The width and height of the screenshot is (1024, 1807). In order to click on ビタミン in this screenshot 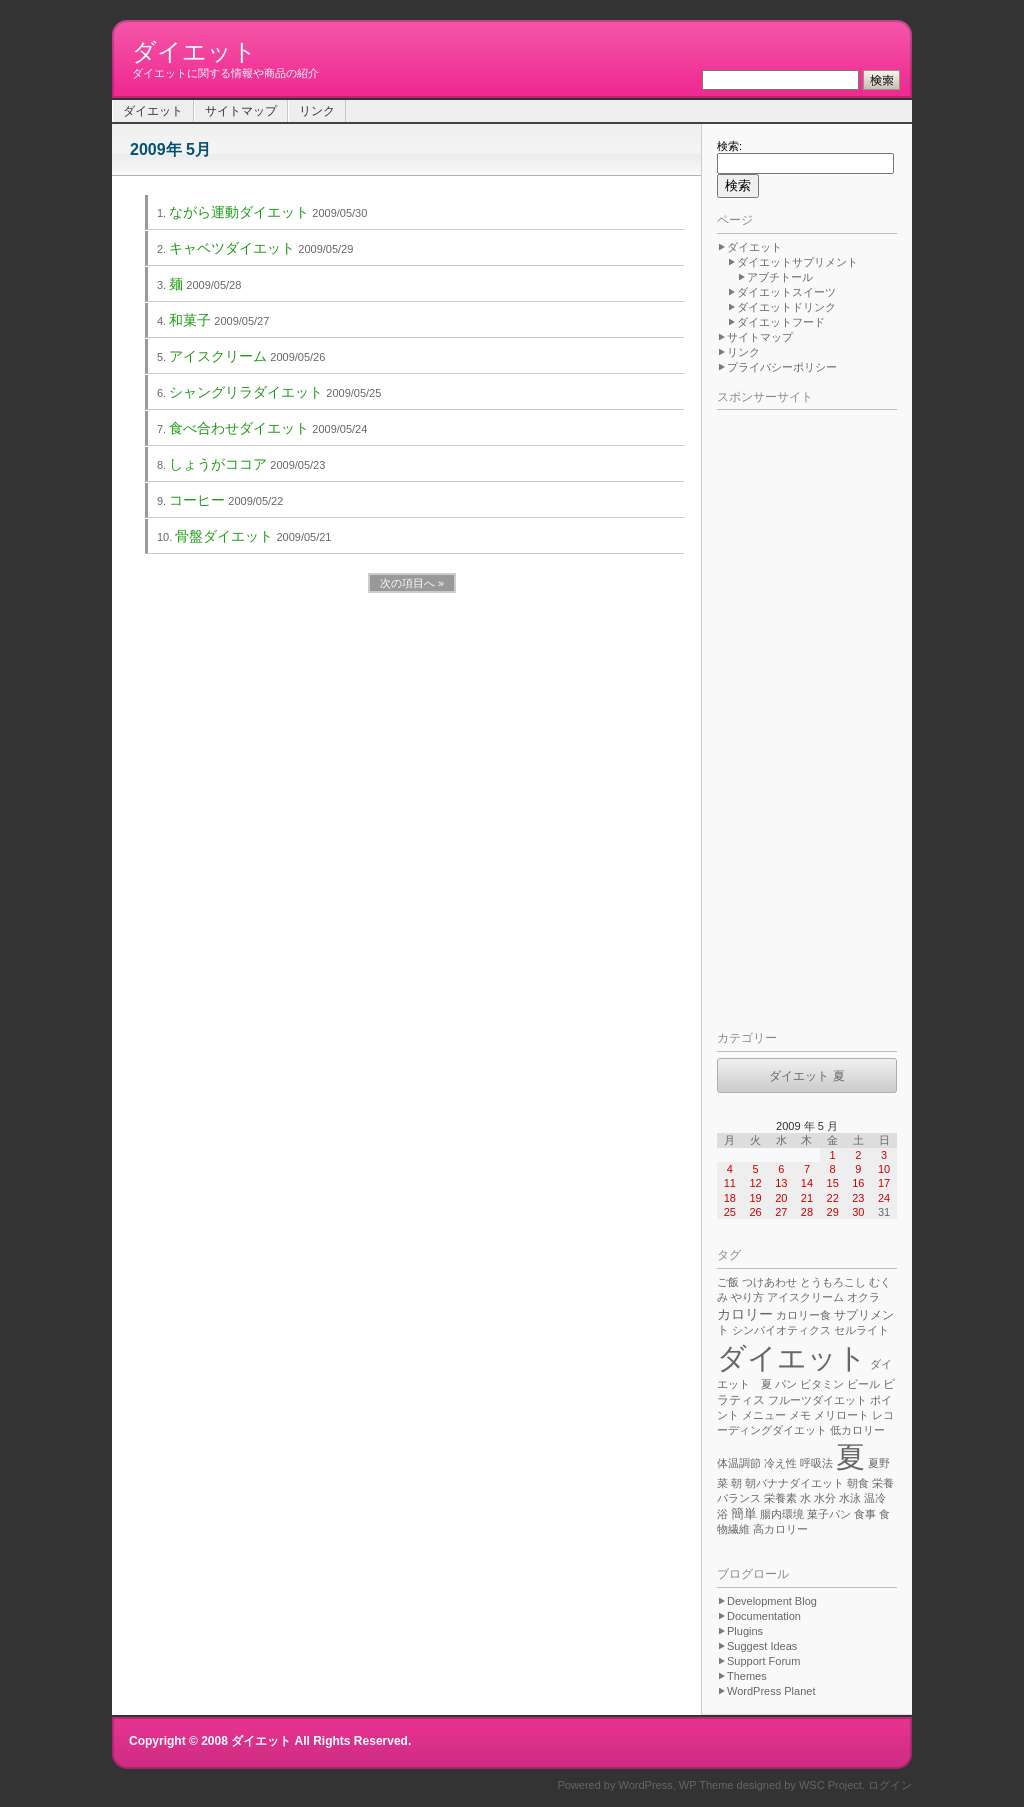, I will do `click(822, 1384)`.